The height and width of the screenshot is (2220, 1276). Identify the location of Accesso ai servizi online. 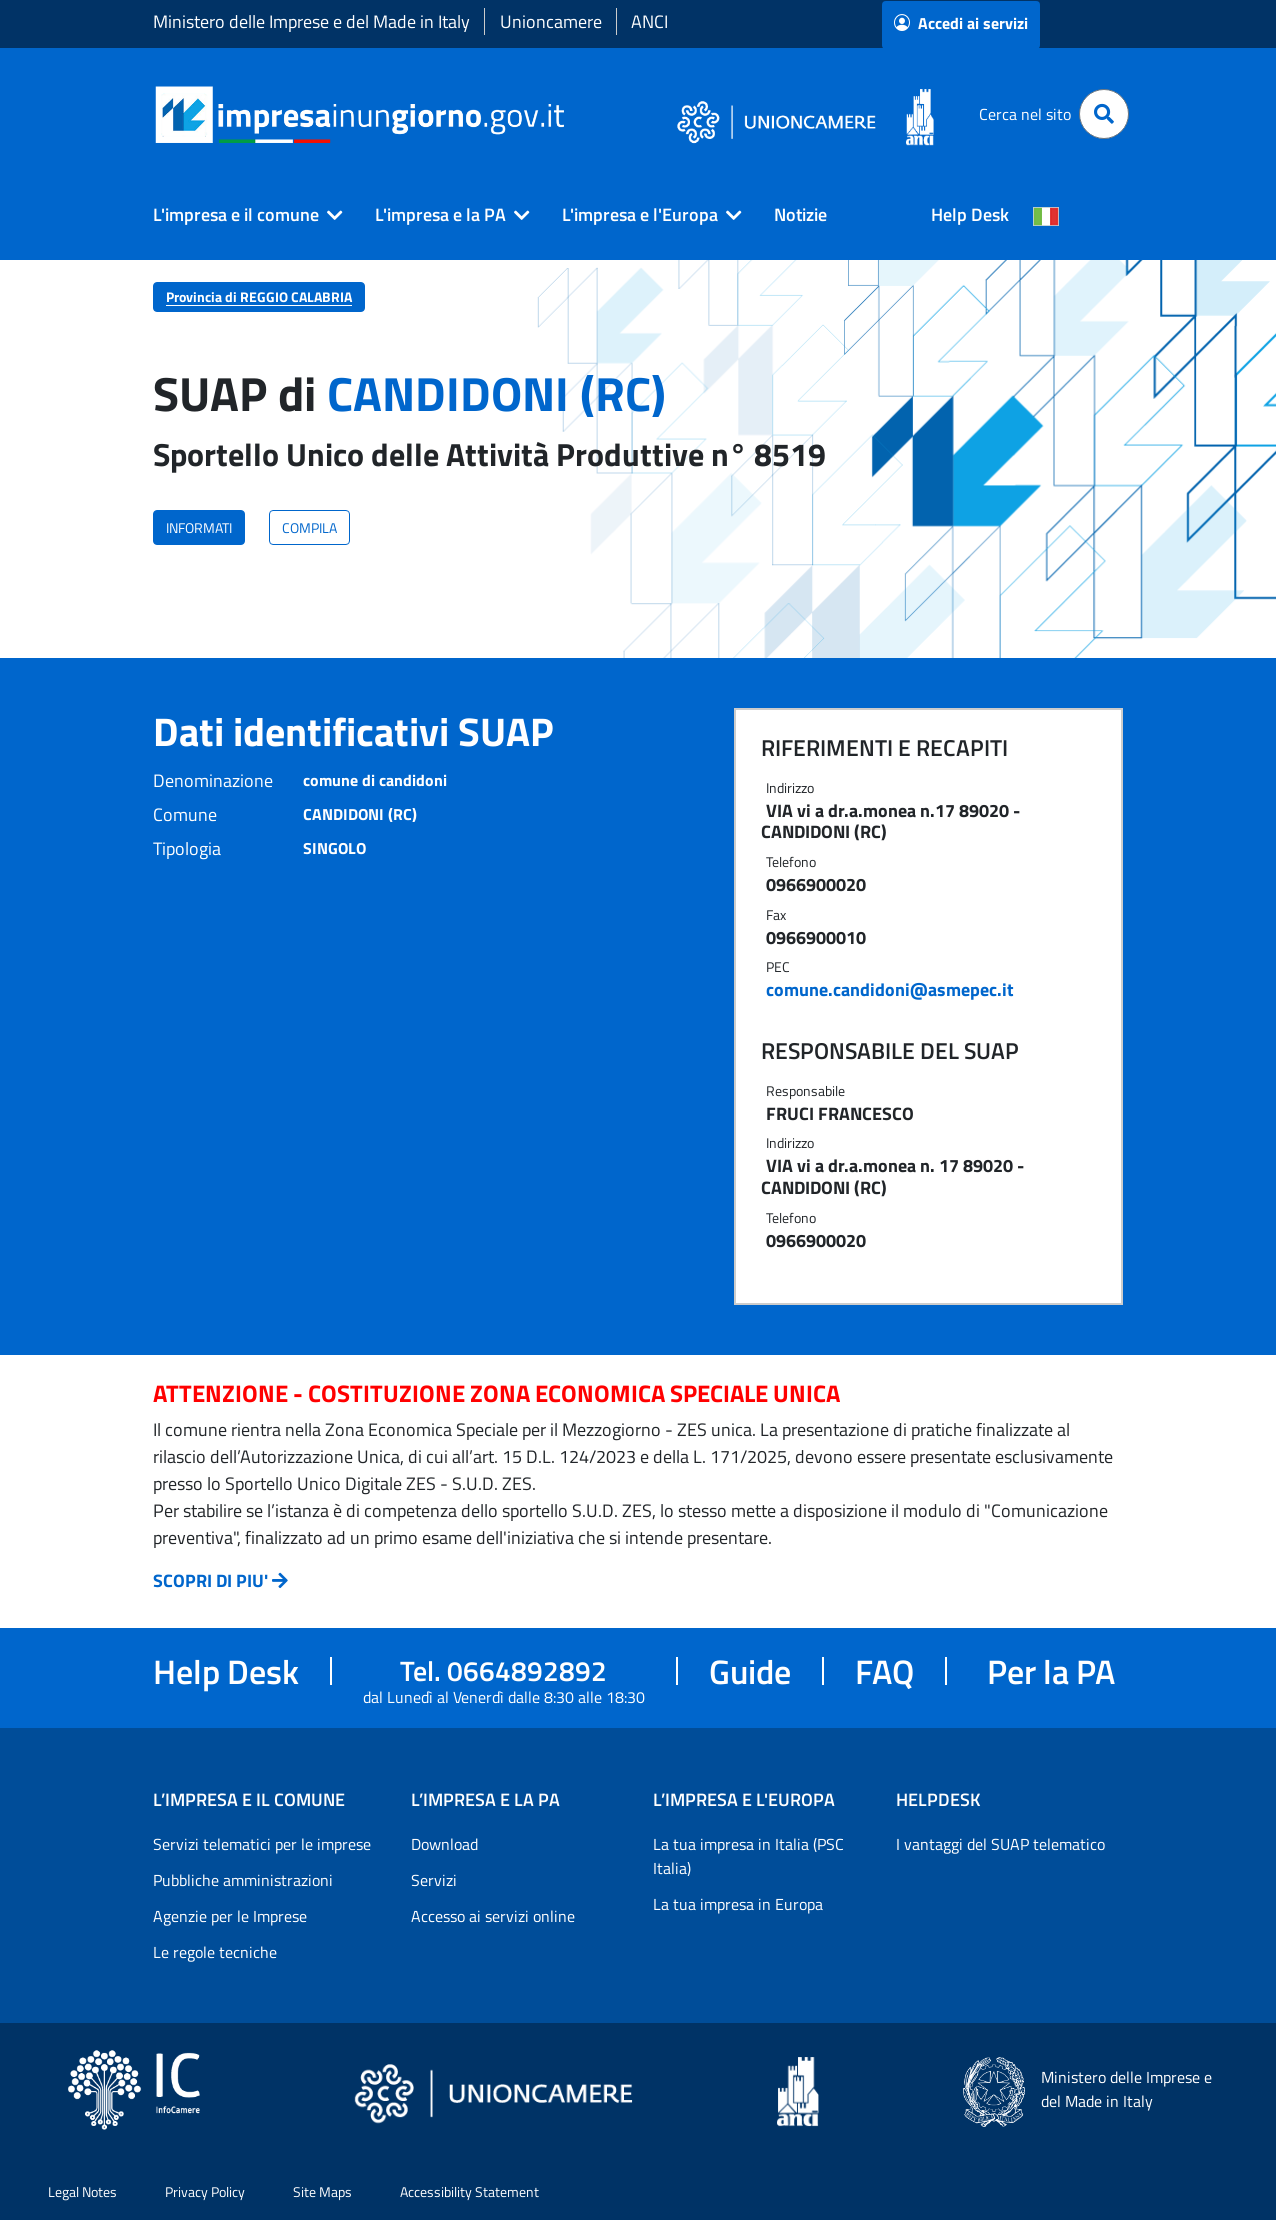
(493, 1916).